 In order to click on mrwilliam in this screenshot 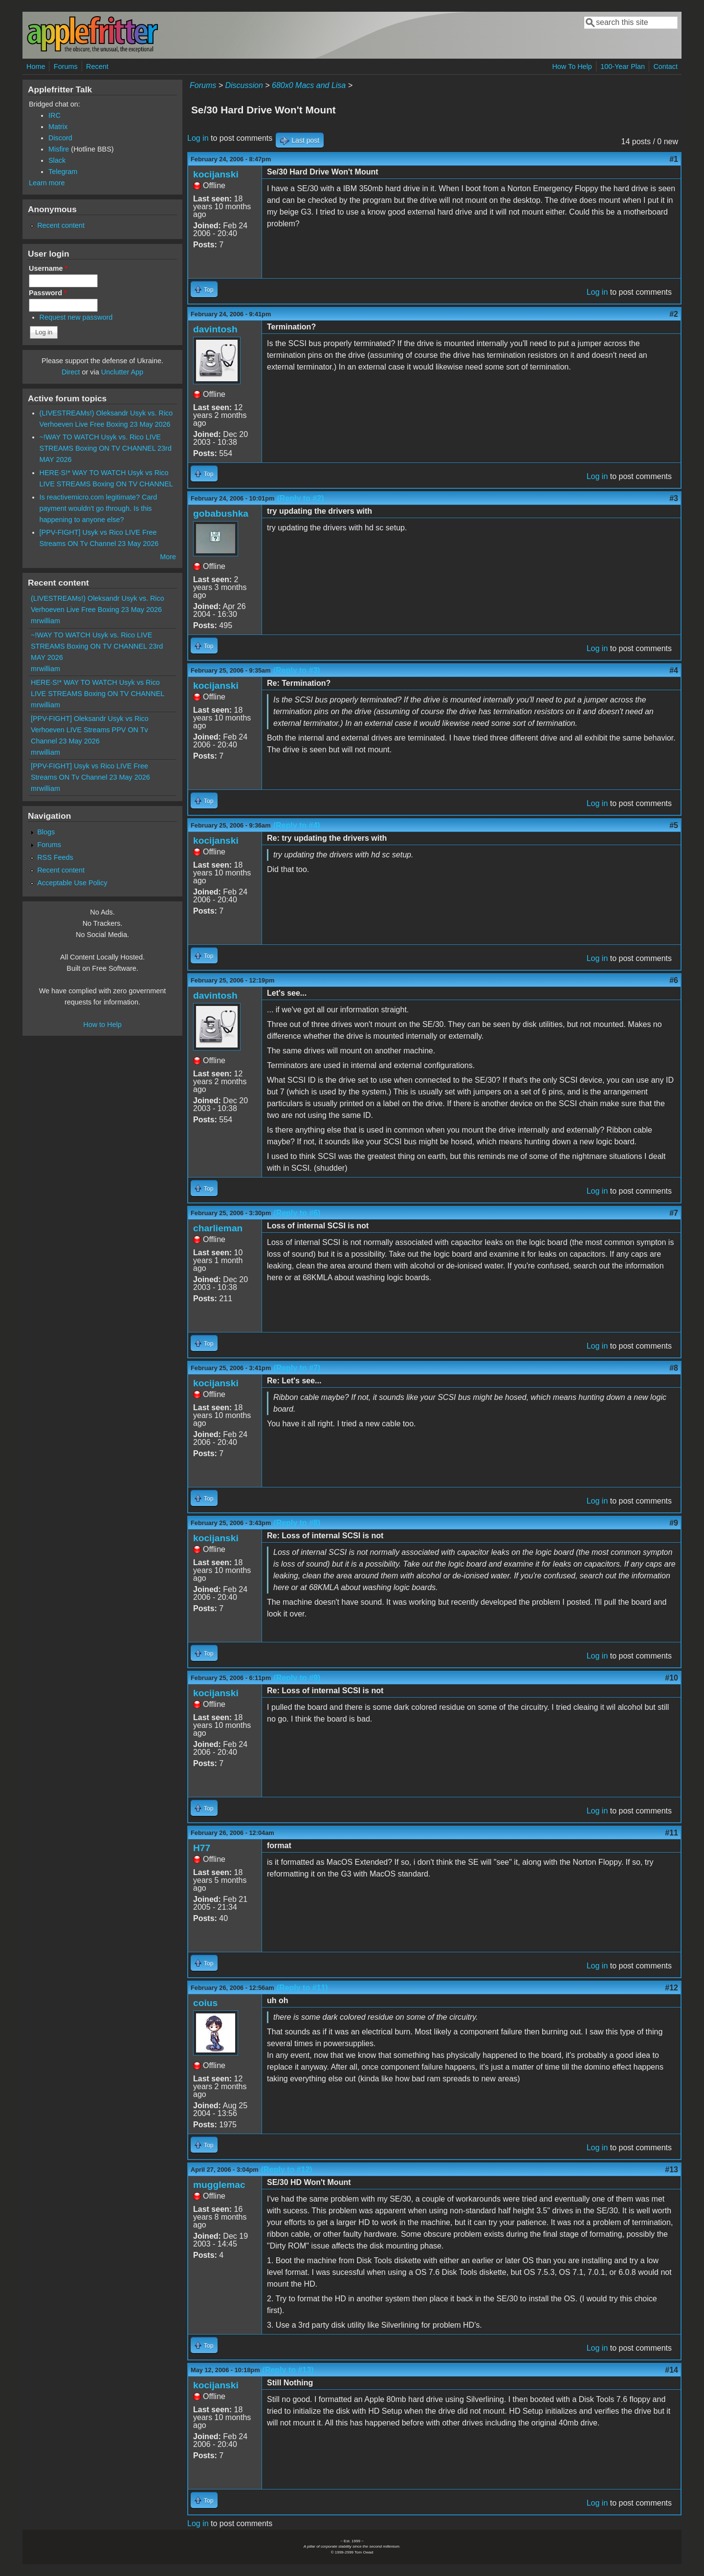, I will do `click(45, 621)`.